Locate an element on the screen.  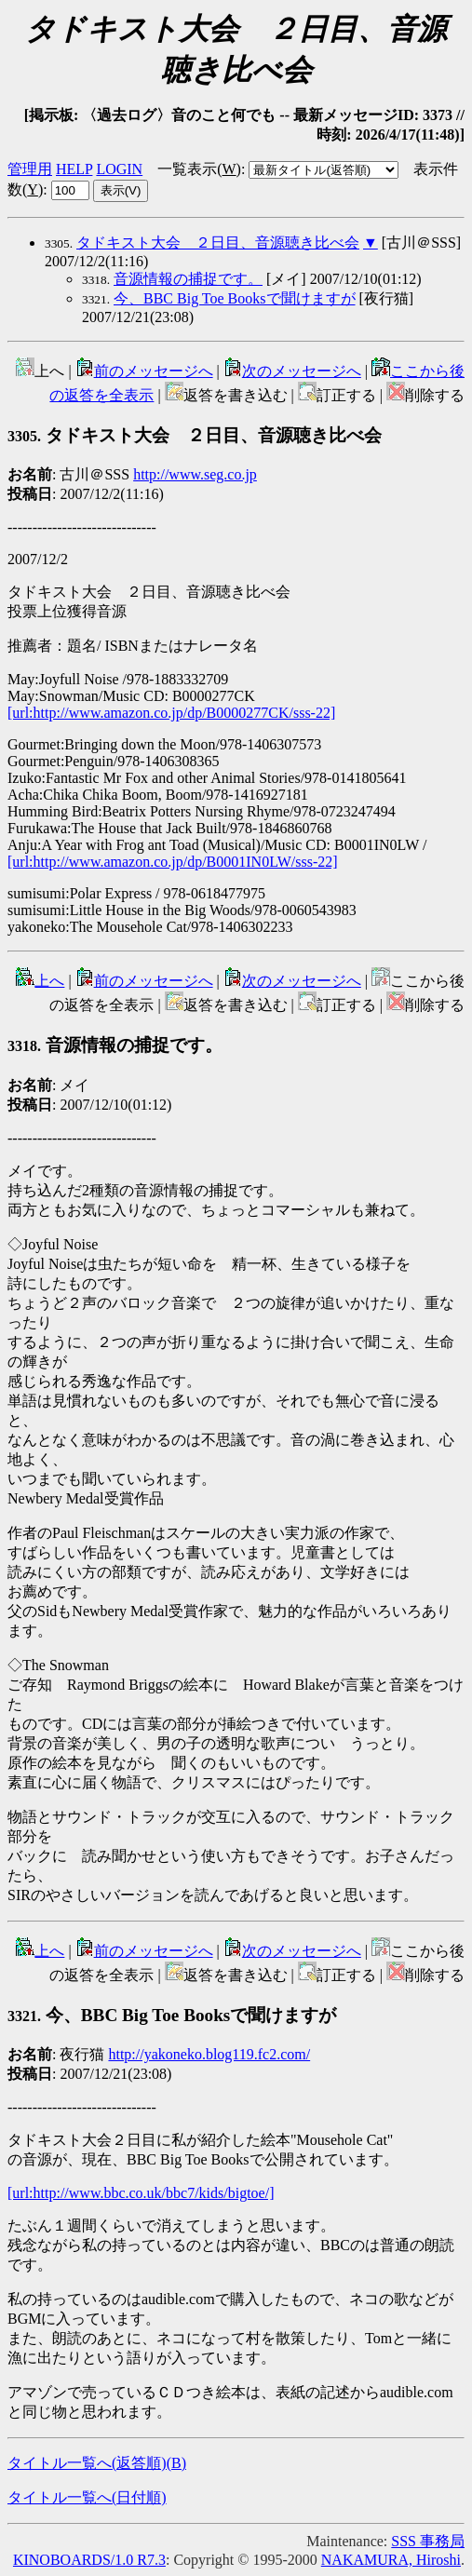
管理用 is located at coordinates (29, 169).